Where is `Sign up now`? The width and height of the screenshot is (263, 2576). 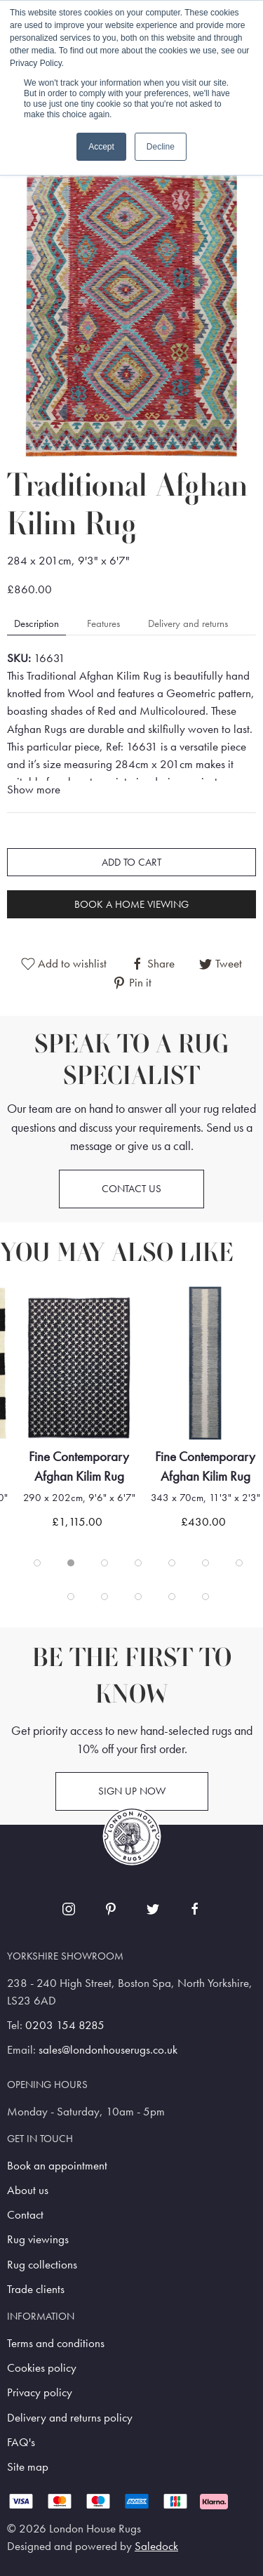
Sign up now is located at coordinates (132, 1791).